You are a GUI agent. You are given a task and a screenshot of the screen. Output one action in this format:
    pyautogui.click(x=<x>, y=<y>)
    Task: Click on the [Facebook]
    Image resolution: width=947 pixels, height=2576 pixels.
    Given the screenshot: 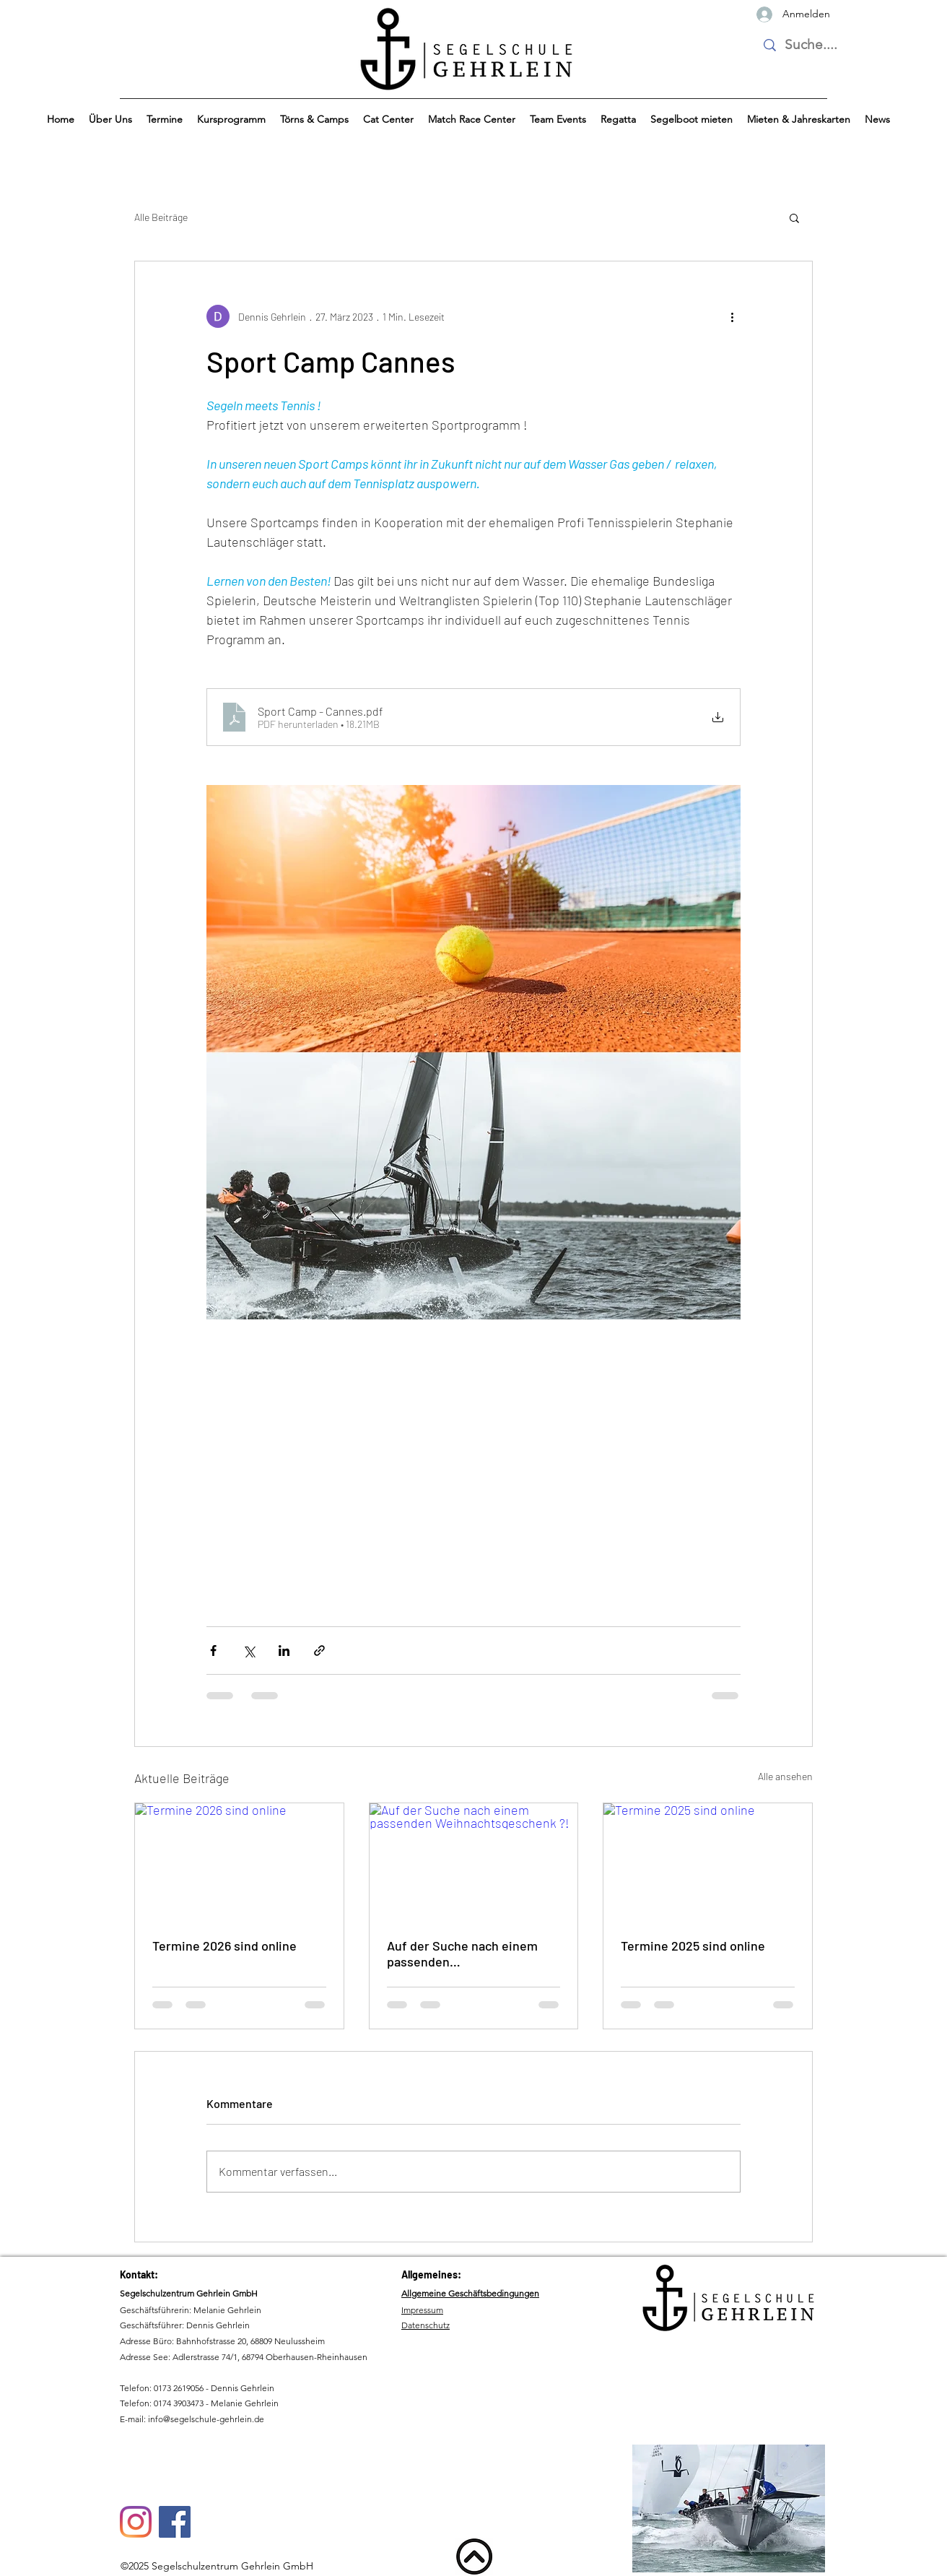 What is the action you would take?
    pyautogui.click(x=175, y=2522)
    